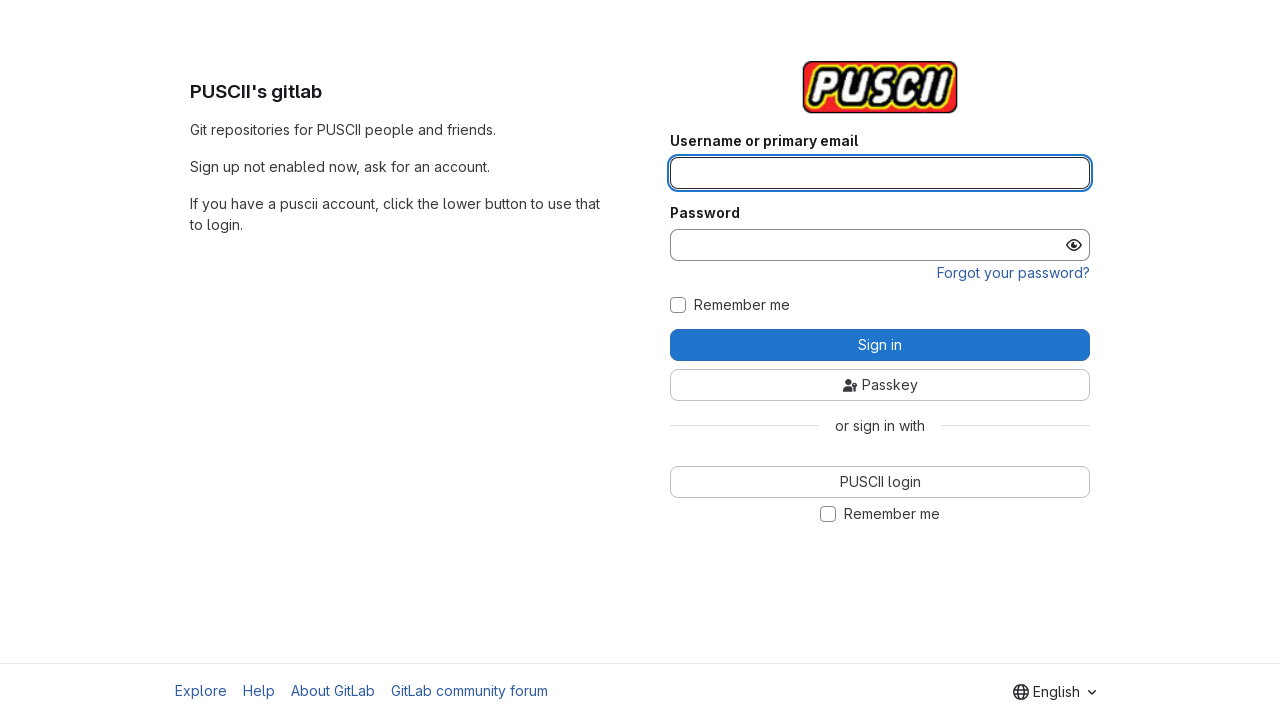 The image size is (1280, 720). Describe the element at coordinates (201, 690) in the screenshot. I see `Explore` at that location.